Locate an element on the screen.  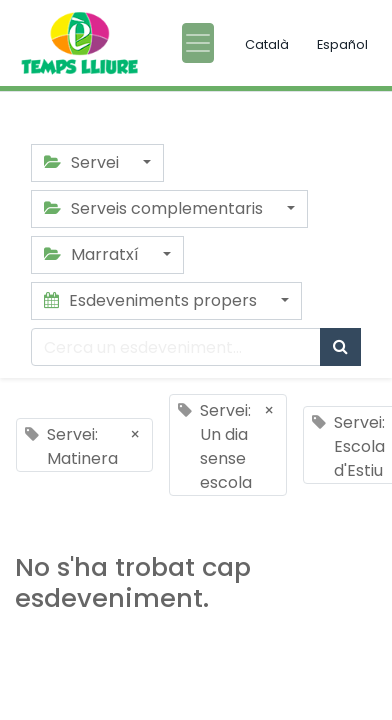
[Cercar] is located at coordinates (340, 347).